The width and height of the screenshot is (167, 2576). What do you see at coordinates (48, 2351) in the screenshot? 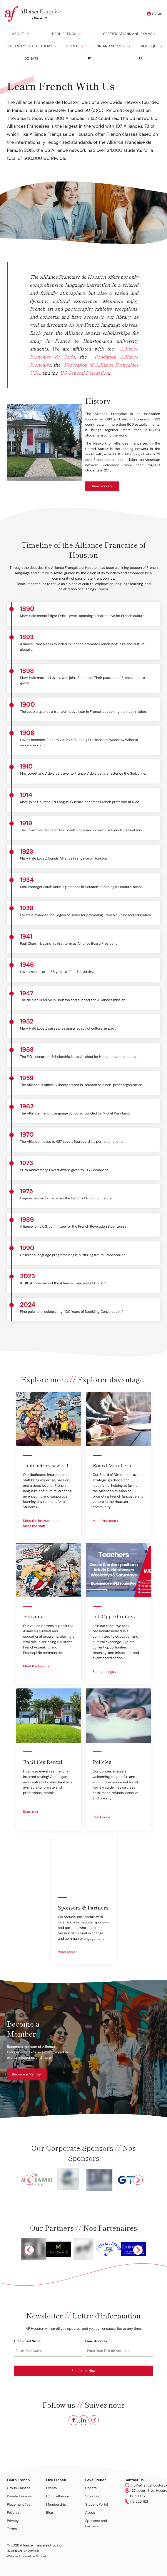
I see `[First & Last Name]` at bounding box center [48, 2351].